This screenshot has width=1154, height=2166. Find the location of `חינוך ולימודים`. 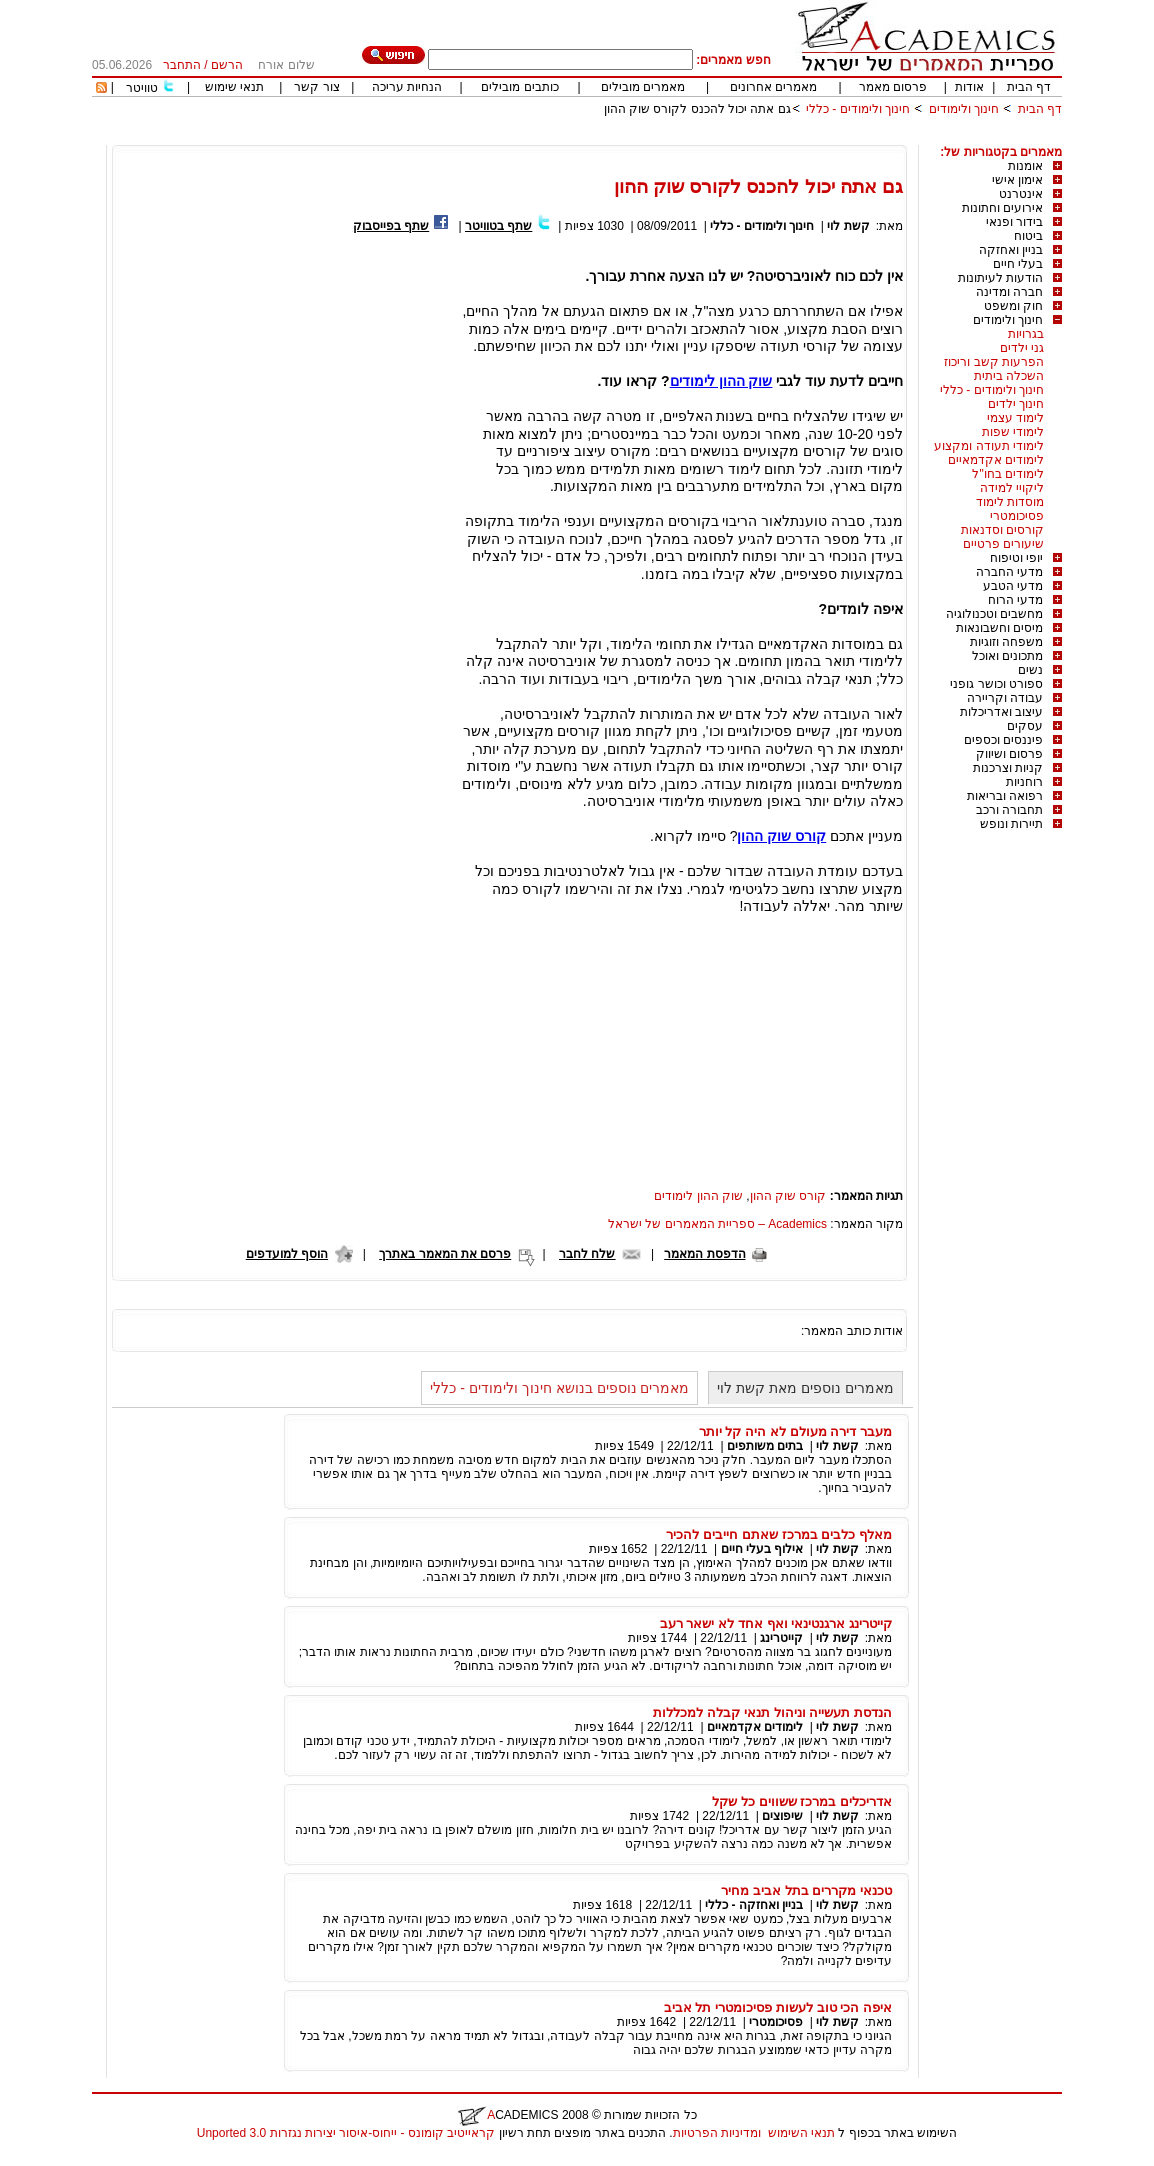

חינוך ולימודים is located at coordinates (964, 109).